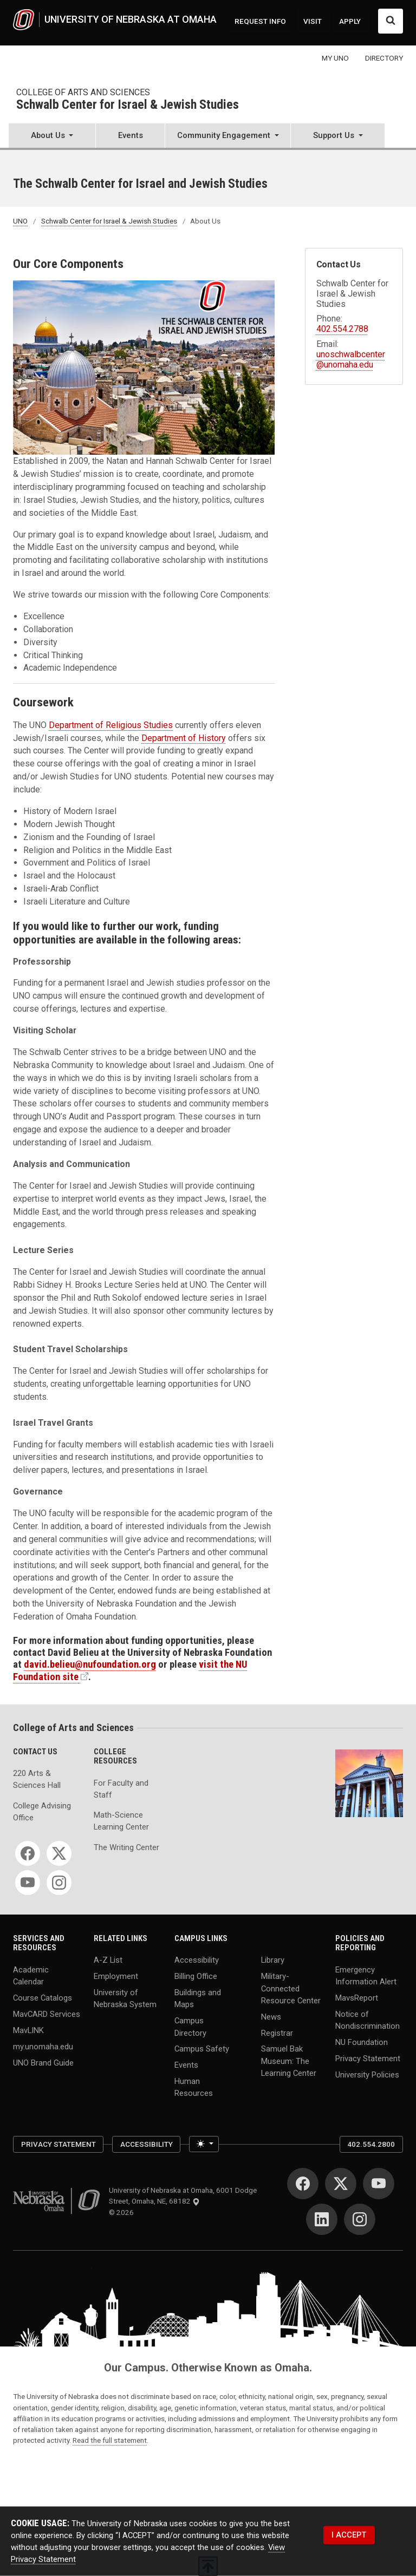 Image resolution: width=416 pixels, height=2576 pixels. Describe the element at coordinates (127, 105) in the screenshot. I see `Schwalb Center for Israel & Jewish Studies` at that location.